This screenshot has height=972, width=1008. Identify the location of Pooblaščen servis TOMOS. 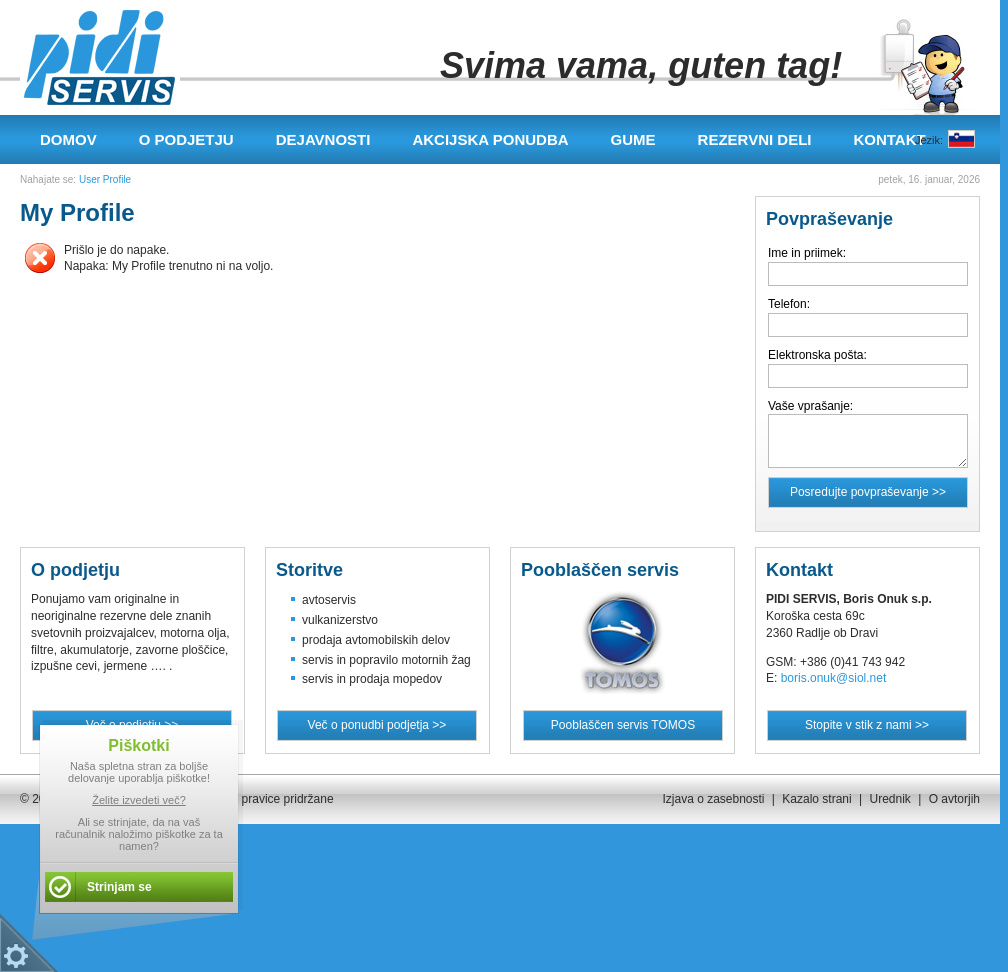
(623, 725).